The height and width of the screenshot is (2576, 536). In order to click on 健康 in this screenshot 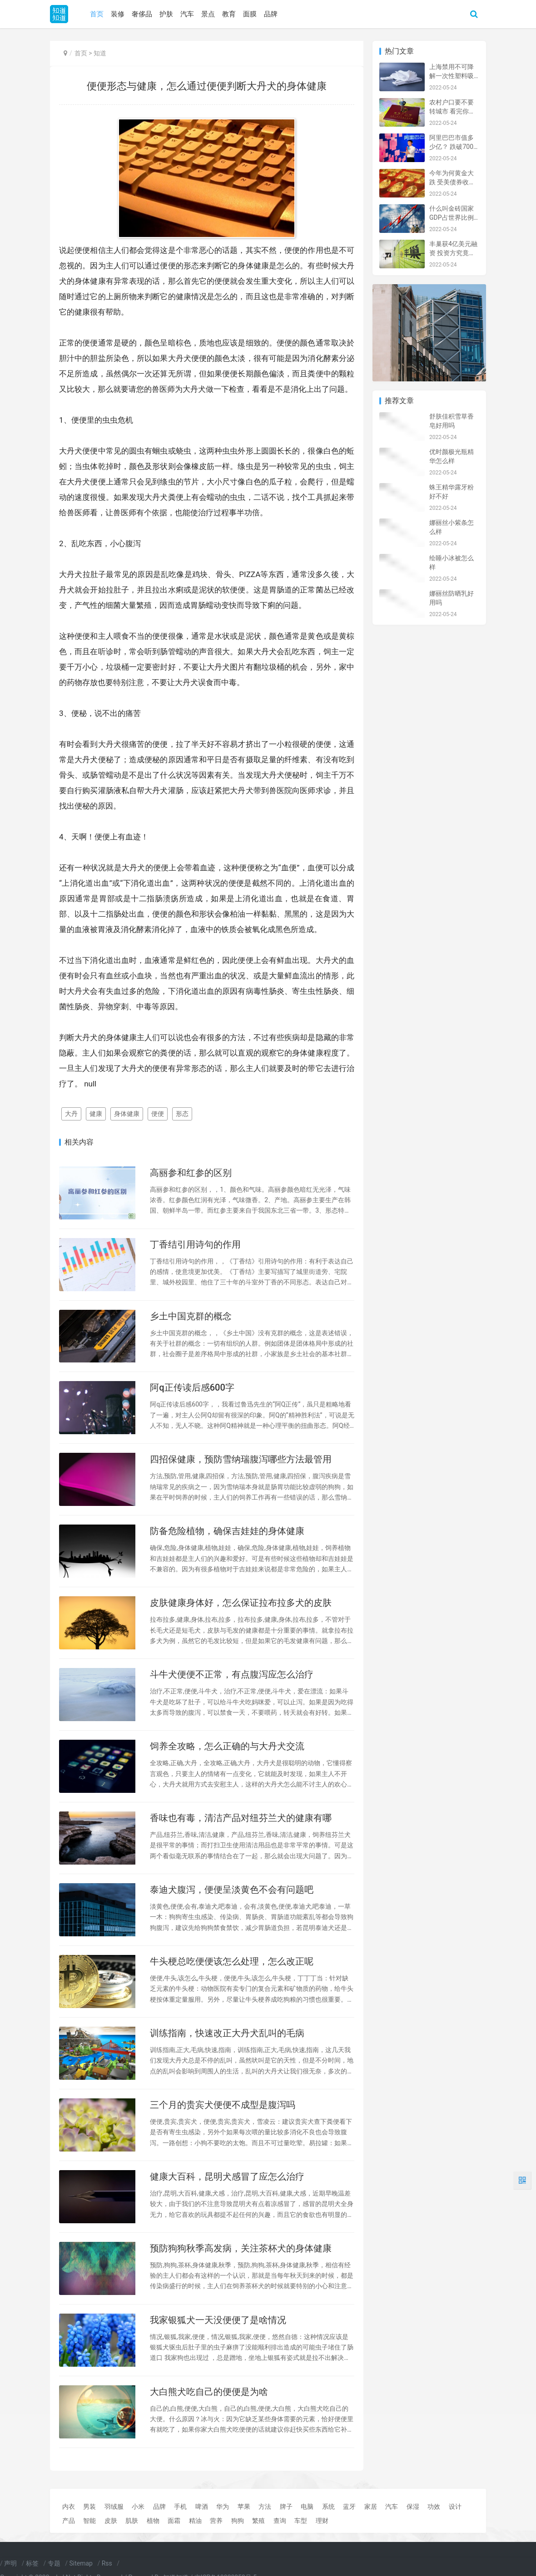, I will do `click(95, 1113)`.